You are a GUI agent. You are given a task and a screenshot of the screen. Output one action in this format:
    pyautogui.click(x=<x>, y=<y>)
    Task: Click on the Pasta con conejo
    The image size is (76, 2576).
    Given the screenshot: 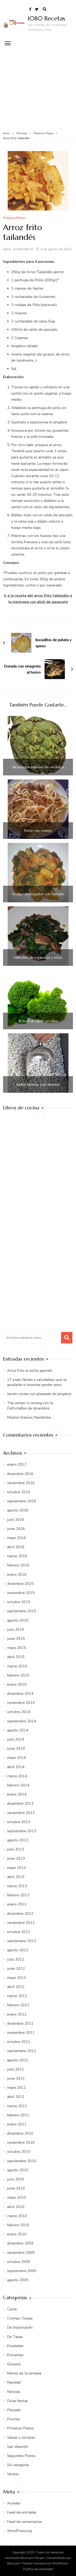 What is the action you would take?
    pyautogui.click(x=38, y=830)
    